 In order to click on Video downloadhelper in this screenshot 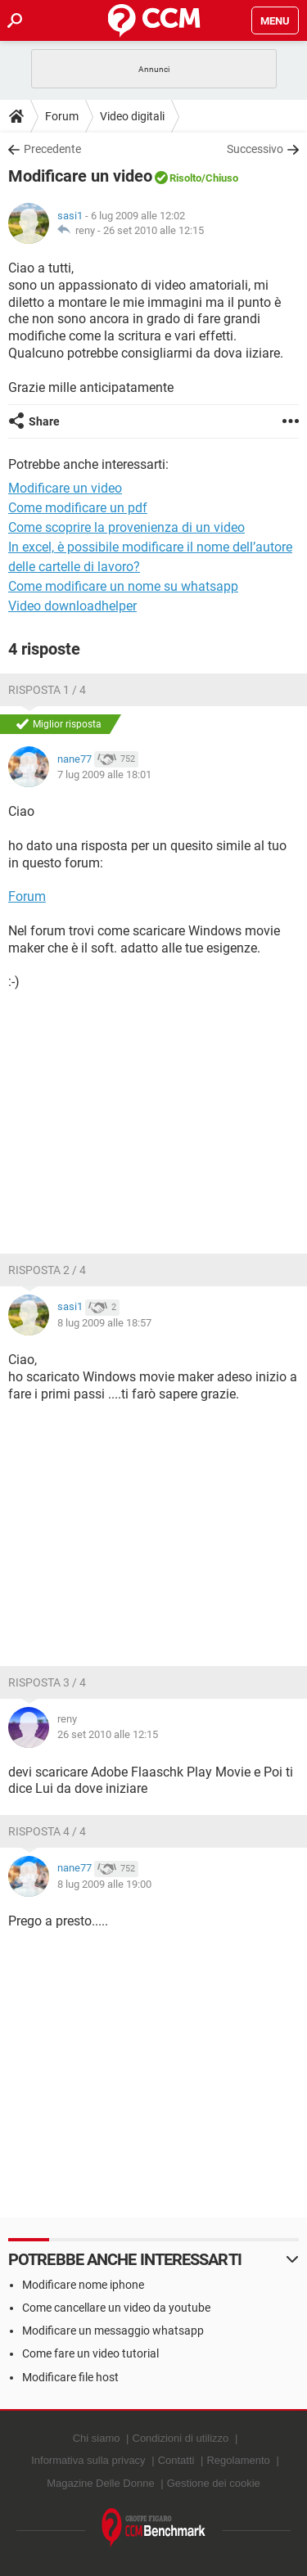, I will do `click(72, 606)`.